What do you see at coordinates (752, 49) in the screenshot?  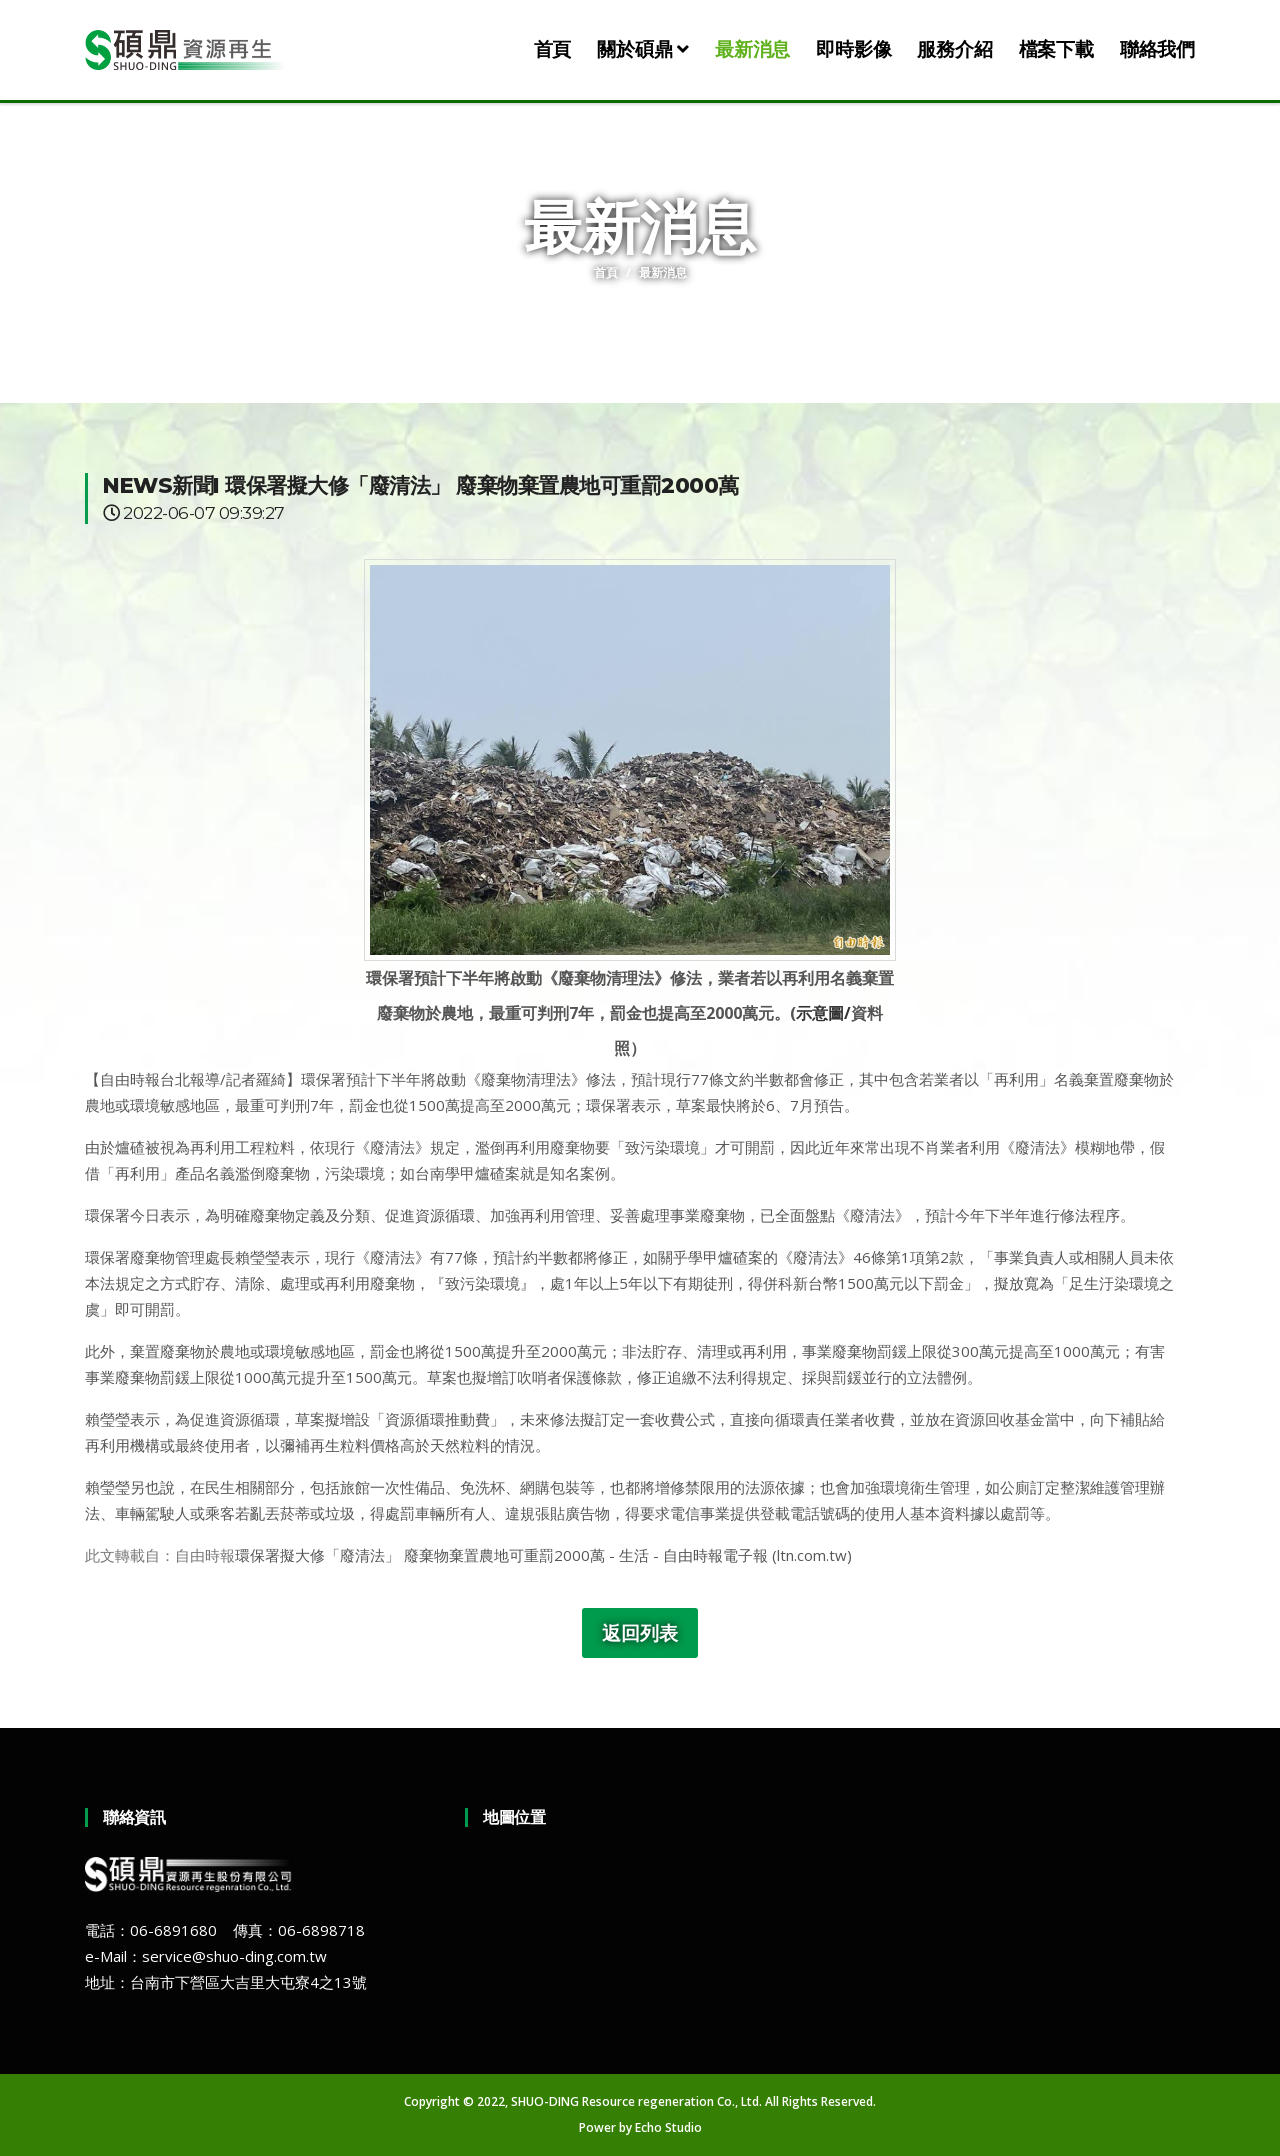 I see `最新消息` at bounding box center [752, 49].